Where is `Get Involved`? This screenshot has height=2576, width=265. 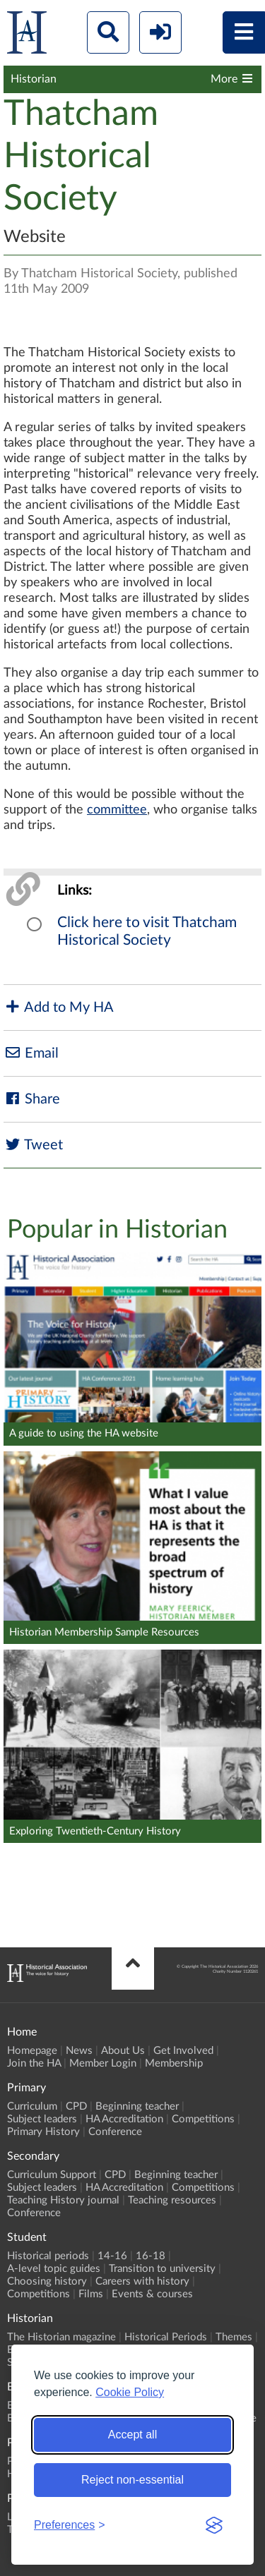 Get Involved is located at coordinates (183, 2050).